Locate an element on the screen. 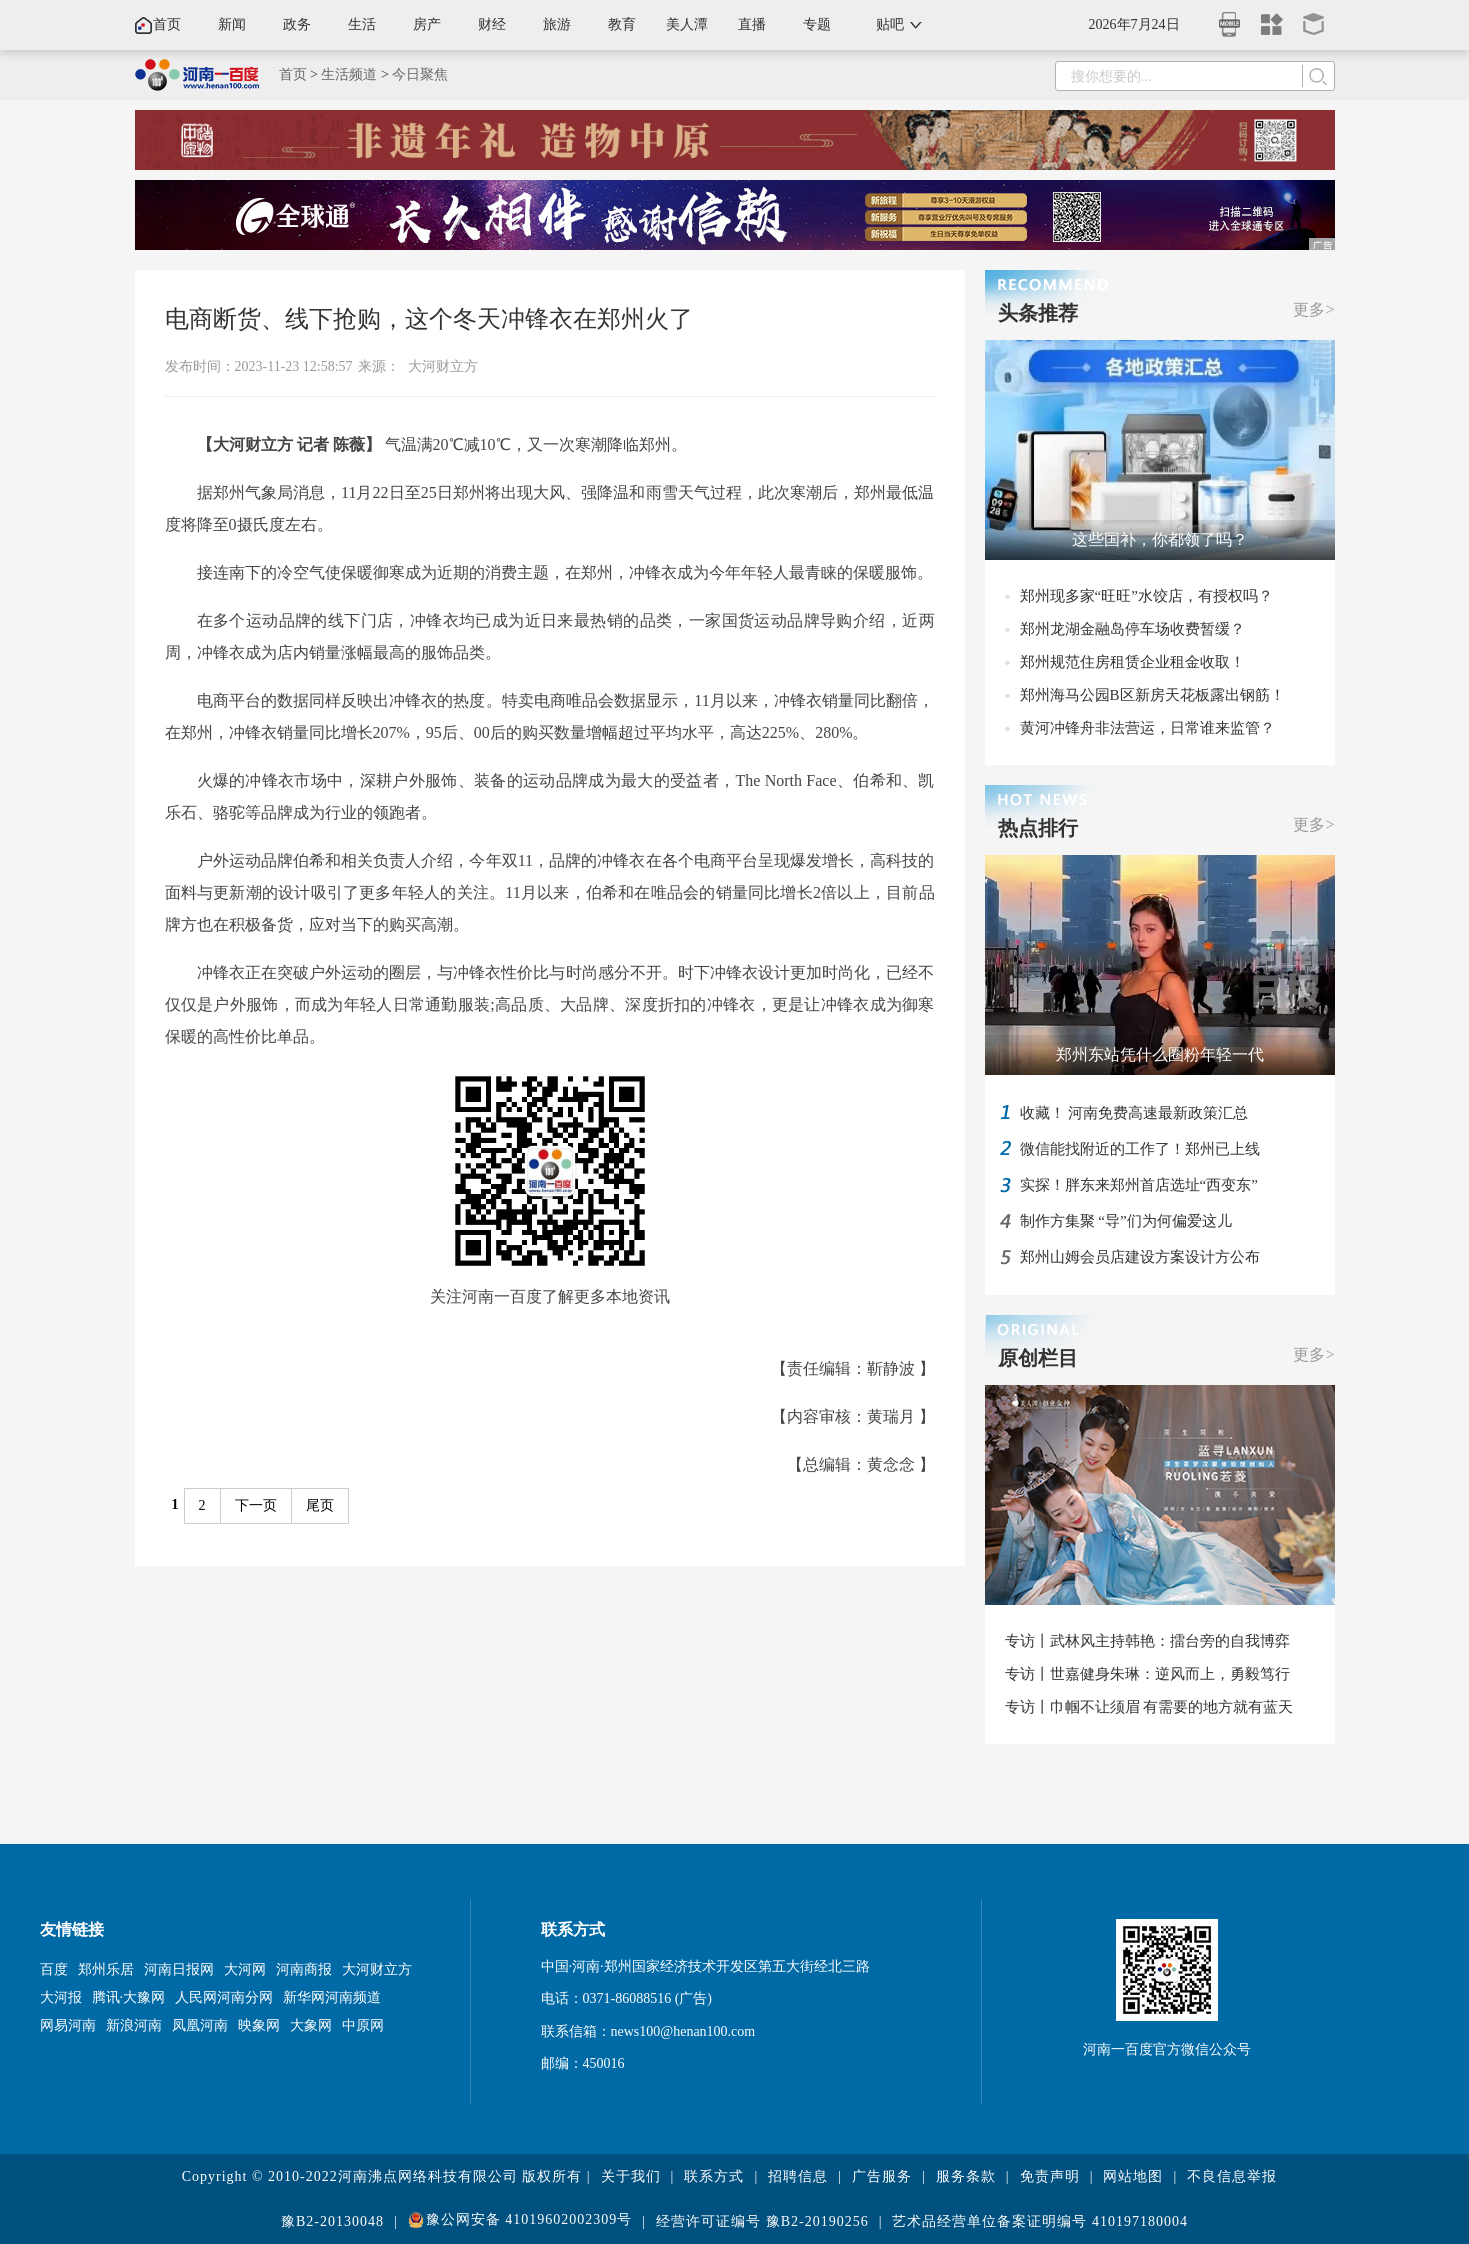  收藏！ 河南免费高速最新政策汇总 is located at coordinates (1134, 1113).